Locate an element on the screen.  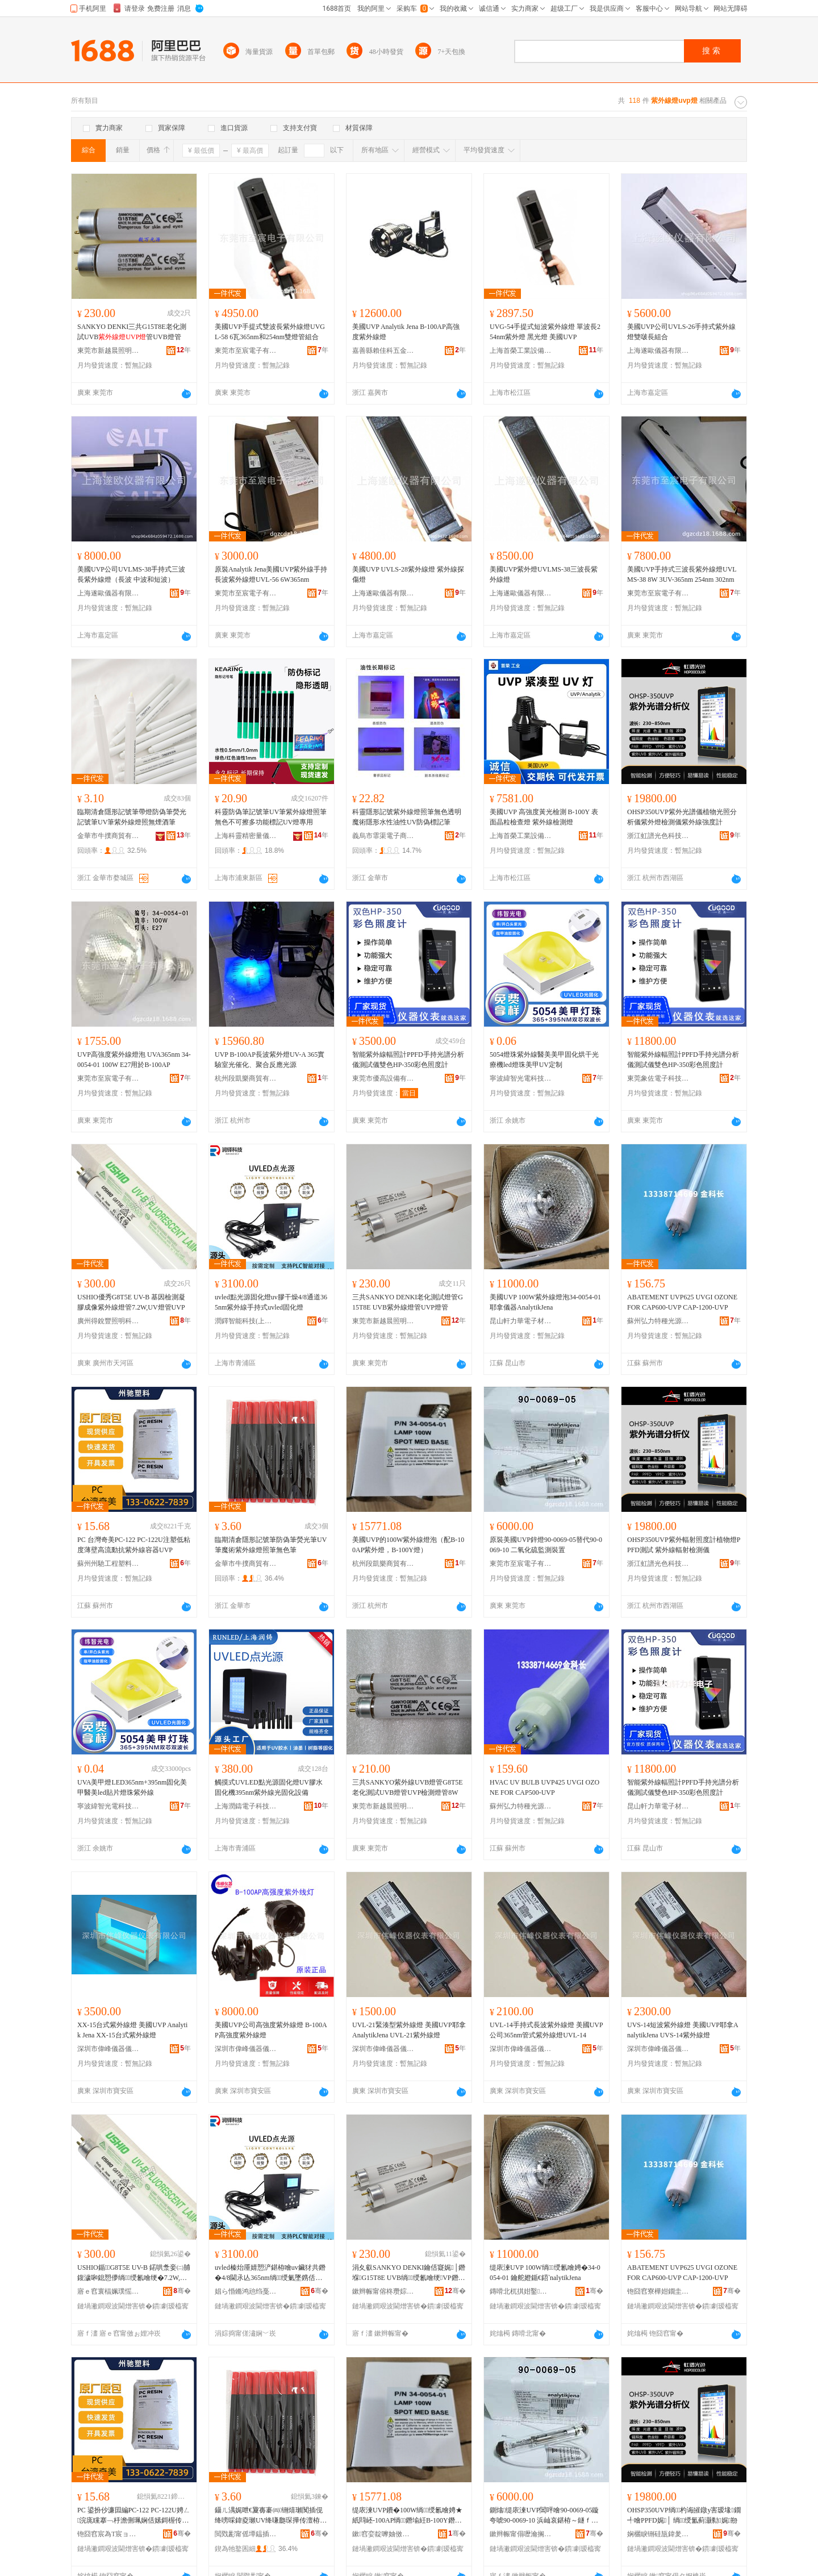
臨期清倉隱形記號筆防偽筆熒光筆UV筆魔術紫外線燈照筆無色筆 is located at coordinates (271, 1545).